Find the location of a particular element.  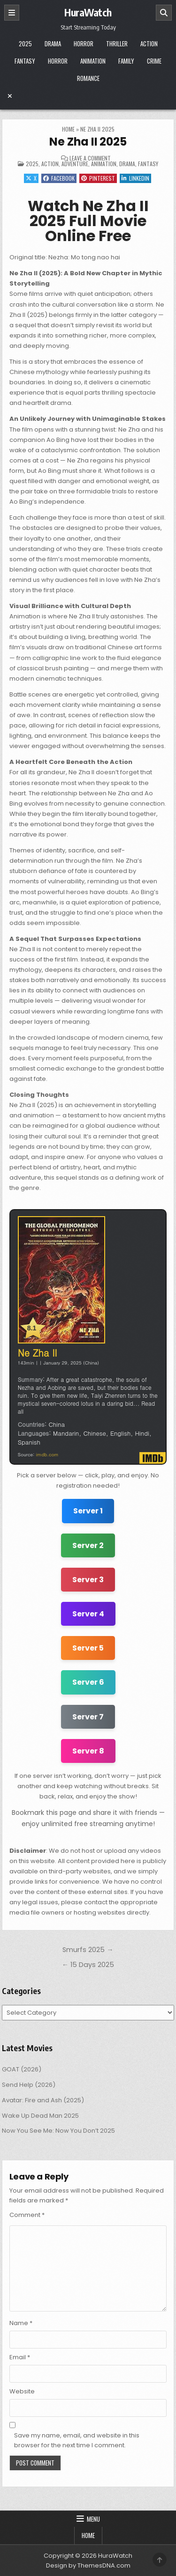

Server 4 is located at coordinates (88, 1613).